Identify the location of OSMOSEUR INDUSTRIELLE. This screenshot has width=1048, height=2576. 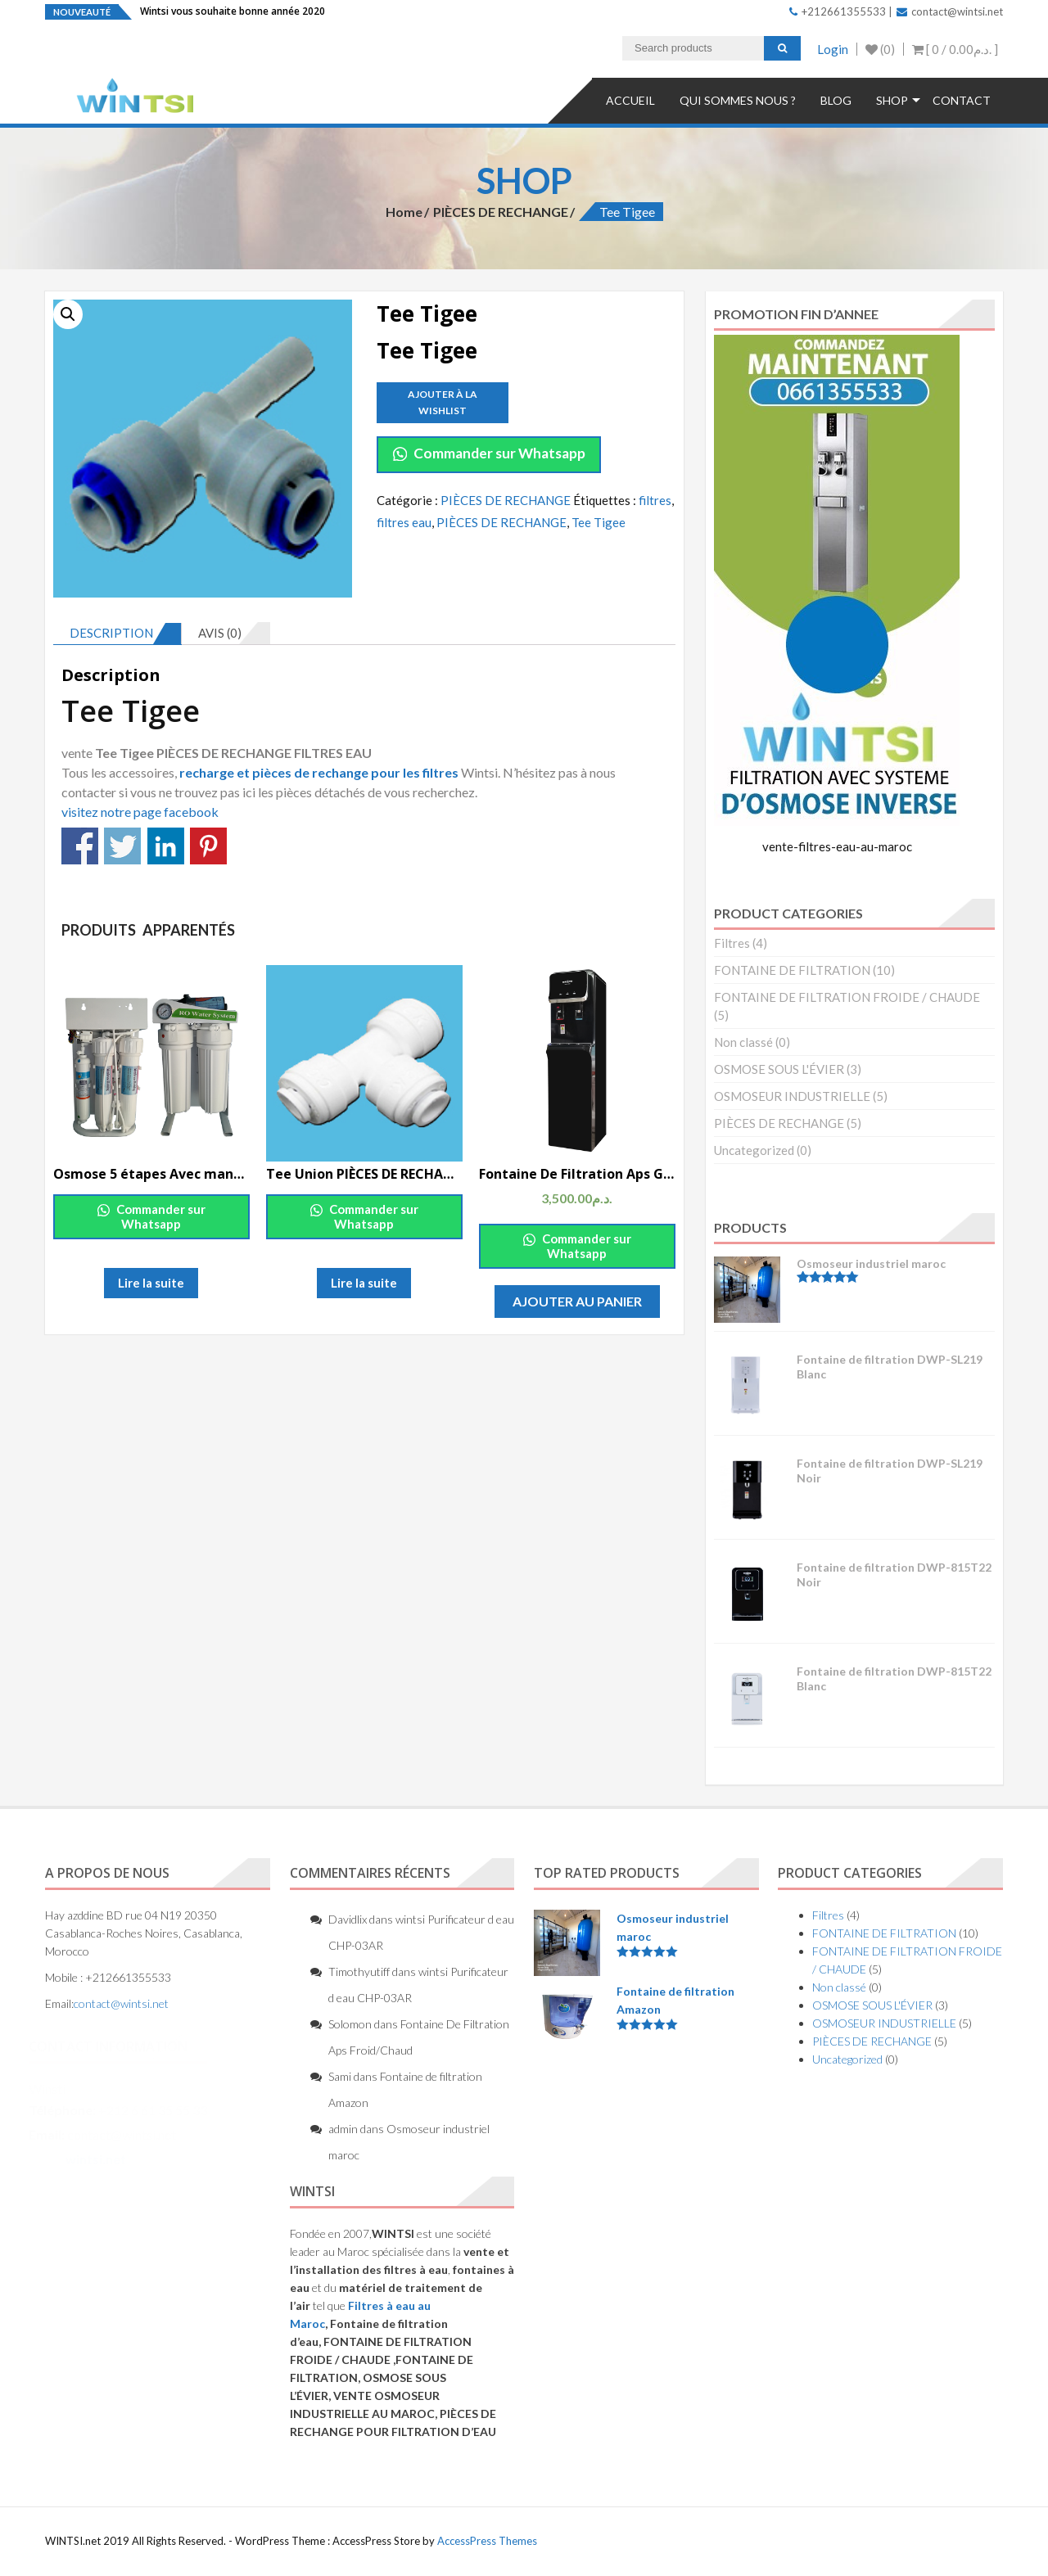
(792, 1096).